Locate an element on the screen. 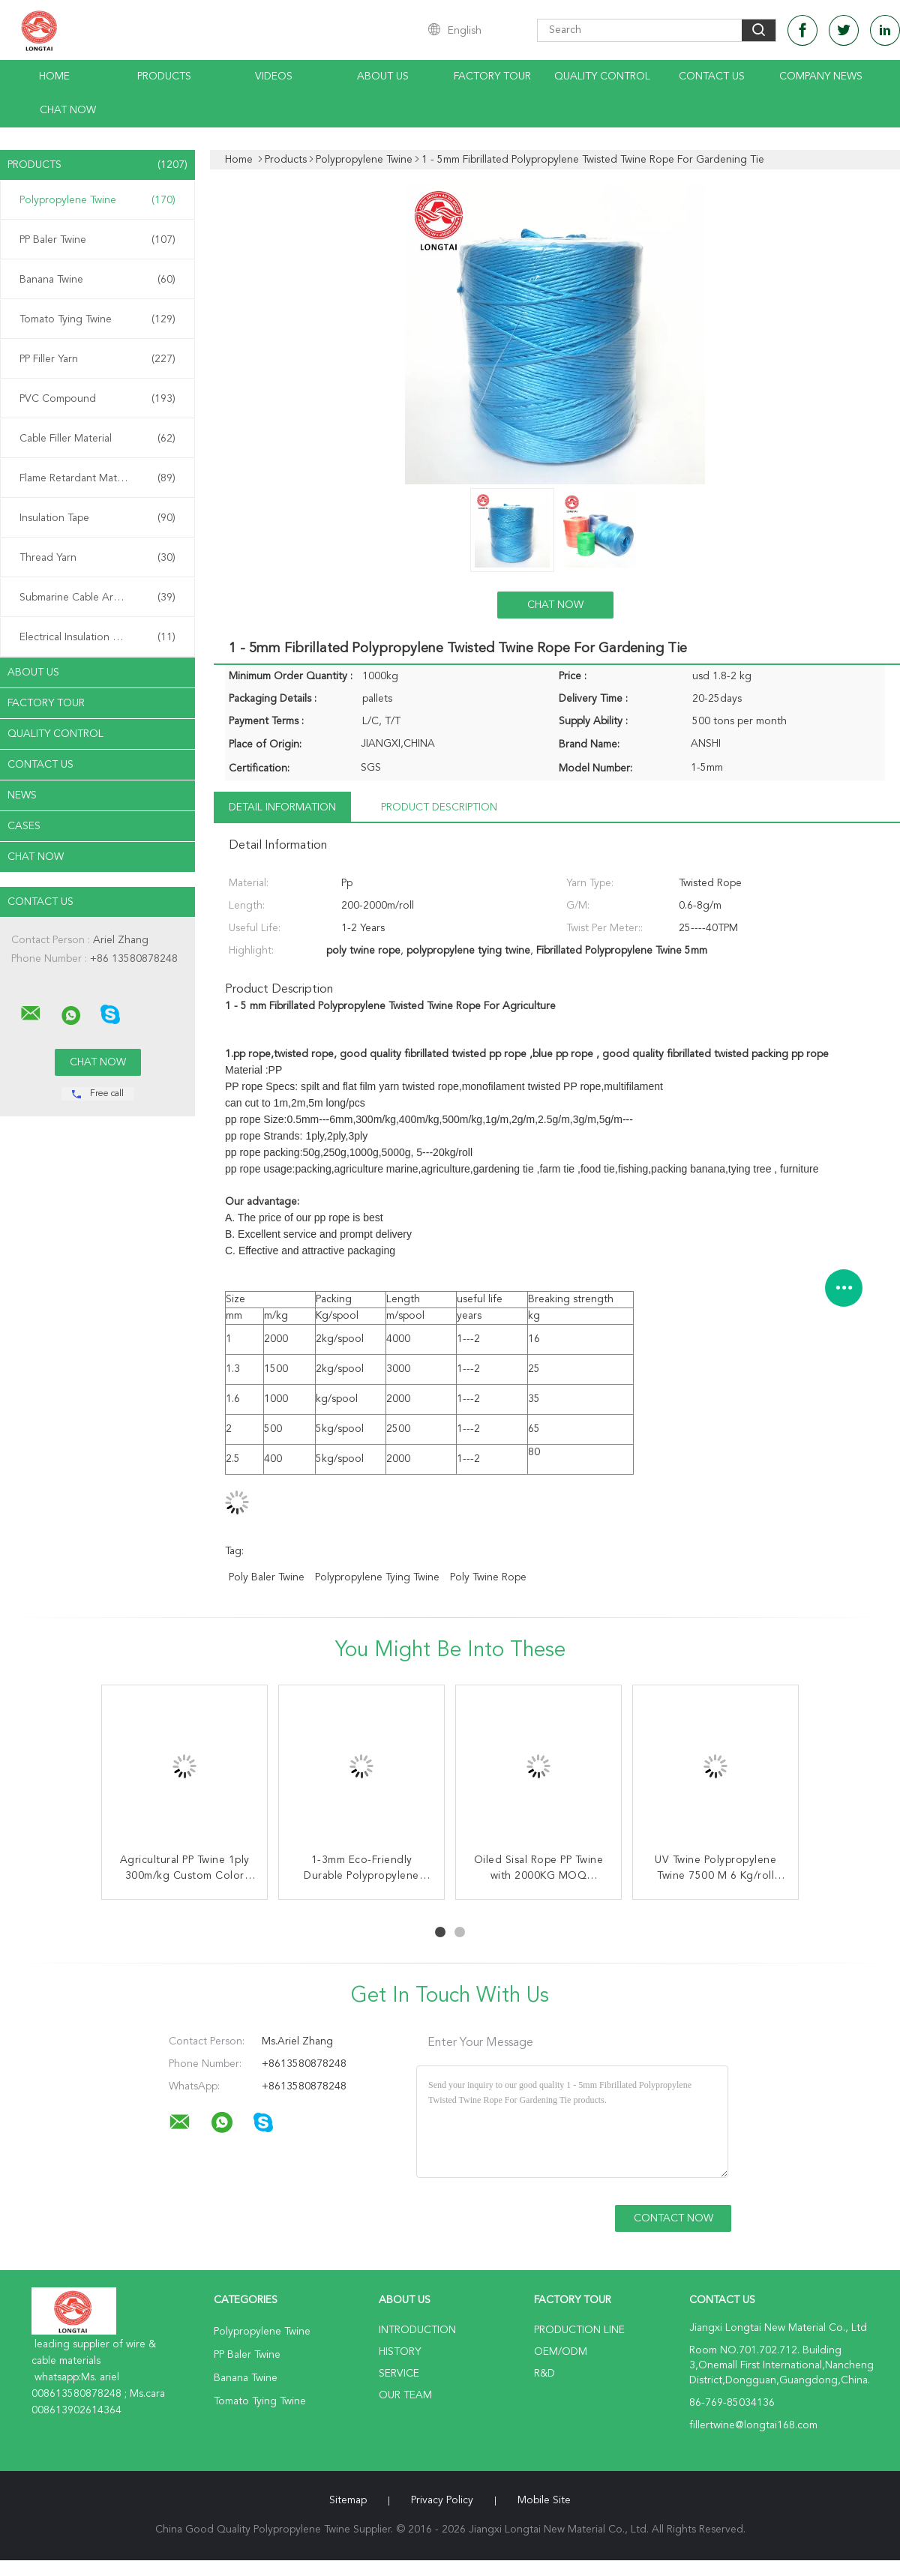 The width and height of the screenshot is (900, 2576). Tomato Tying Twine is located at coordinates (98, 319).